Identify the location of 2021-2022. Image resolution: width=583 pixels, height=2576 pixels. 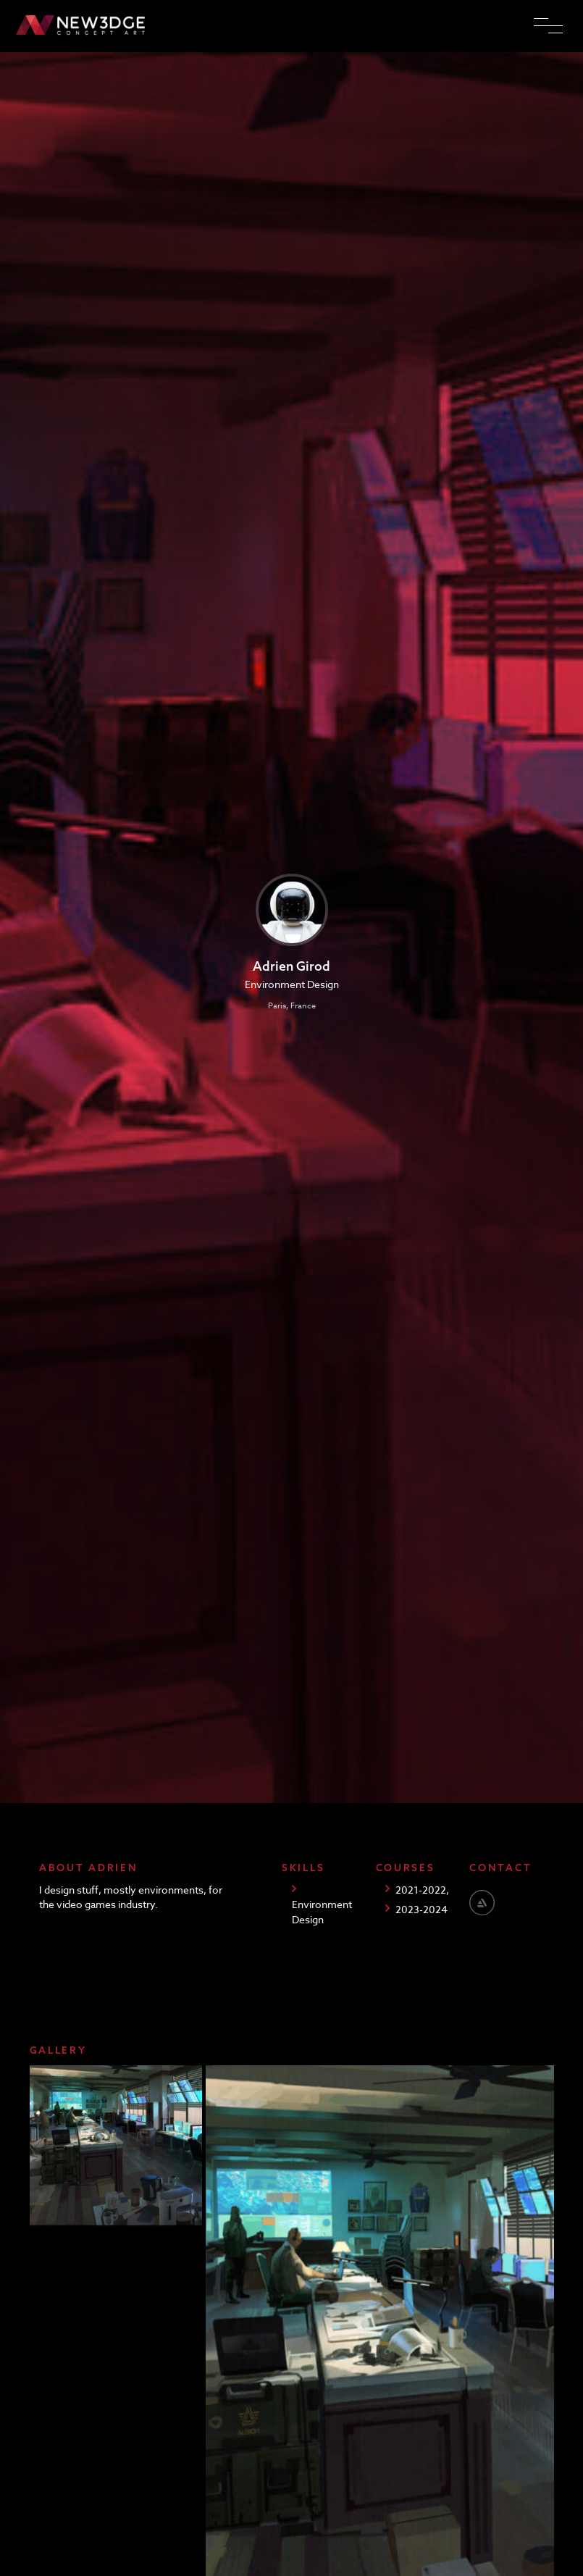
(420, 1890).